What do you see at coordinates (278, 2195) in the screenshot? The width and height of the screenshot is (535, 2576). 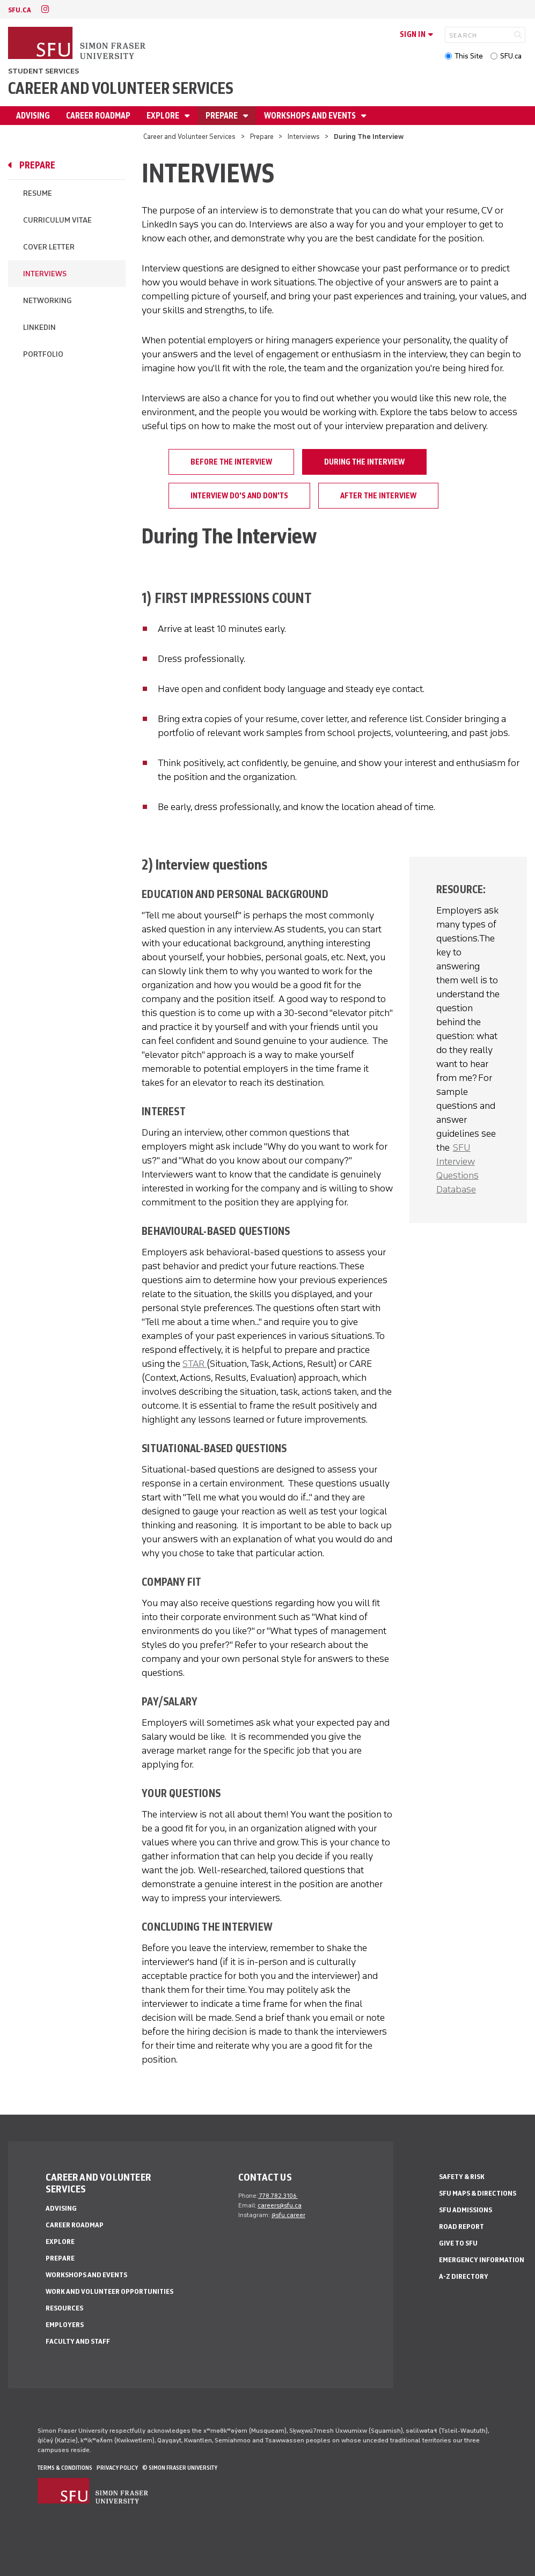 I see `778.782.3106` at bounding box center [278, 2195].